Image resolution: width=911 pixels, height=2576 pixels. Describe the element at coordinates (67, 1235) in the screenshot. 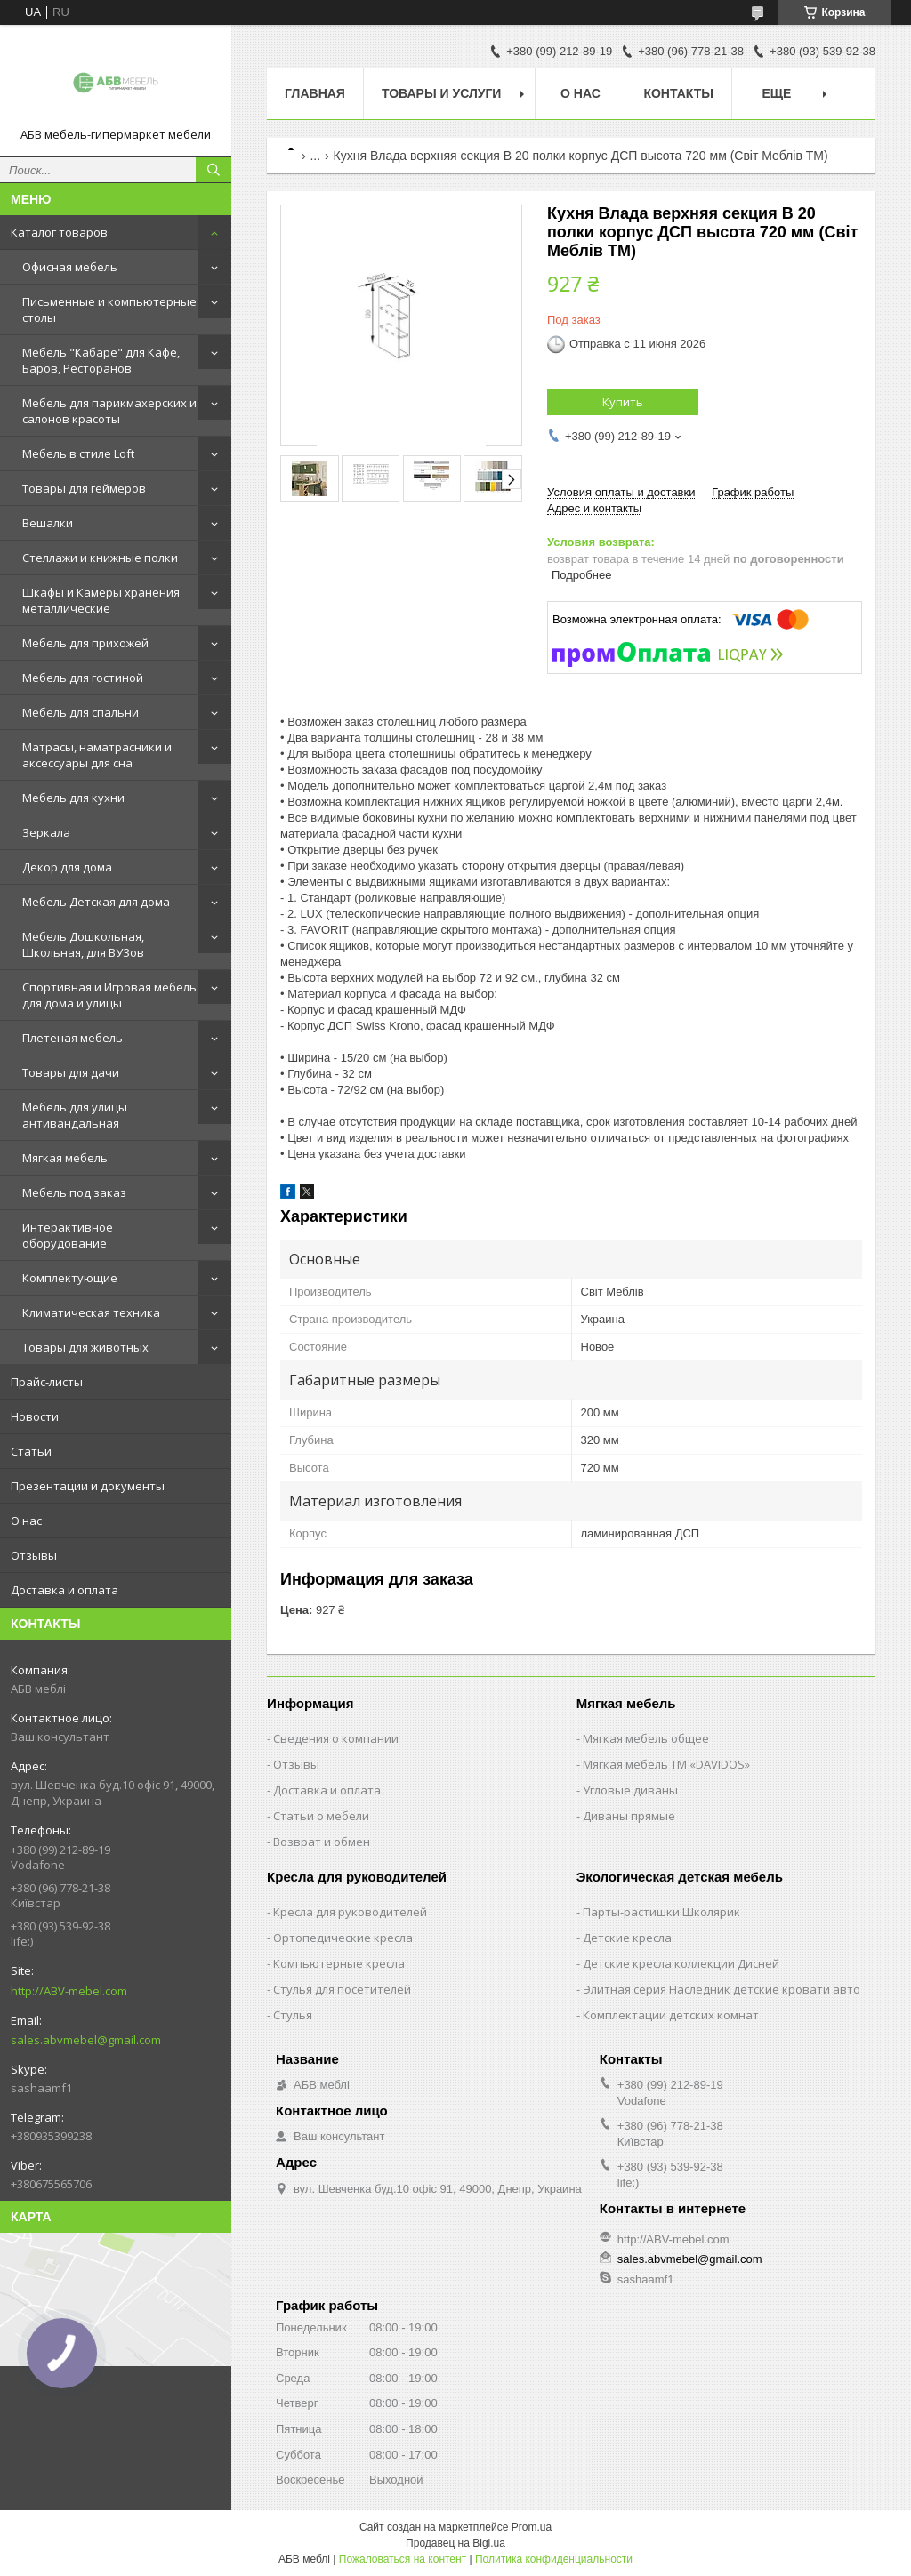

I see `Интерактивное оборудование` at that location.